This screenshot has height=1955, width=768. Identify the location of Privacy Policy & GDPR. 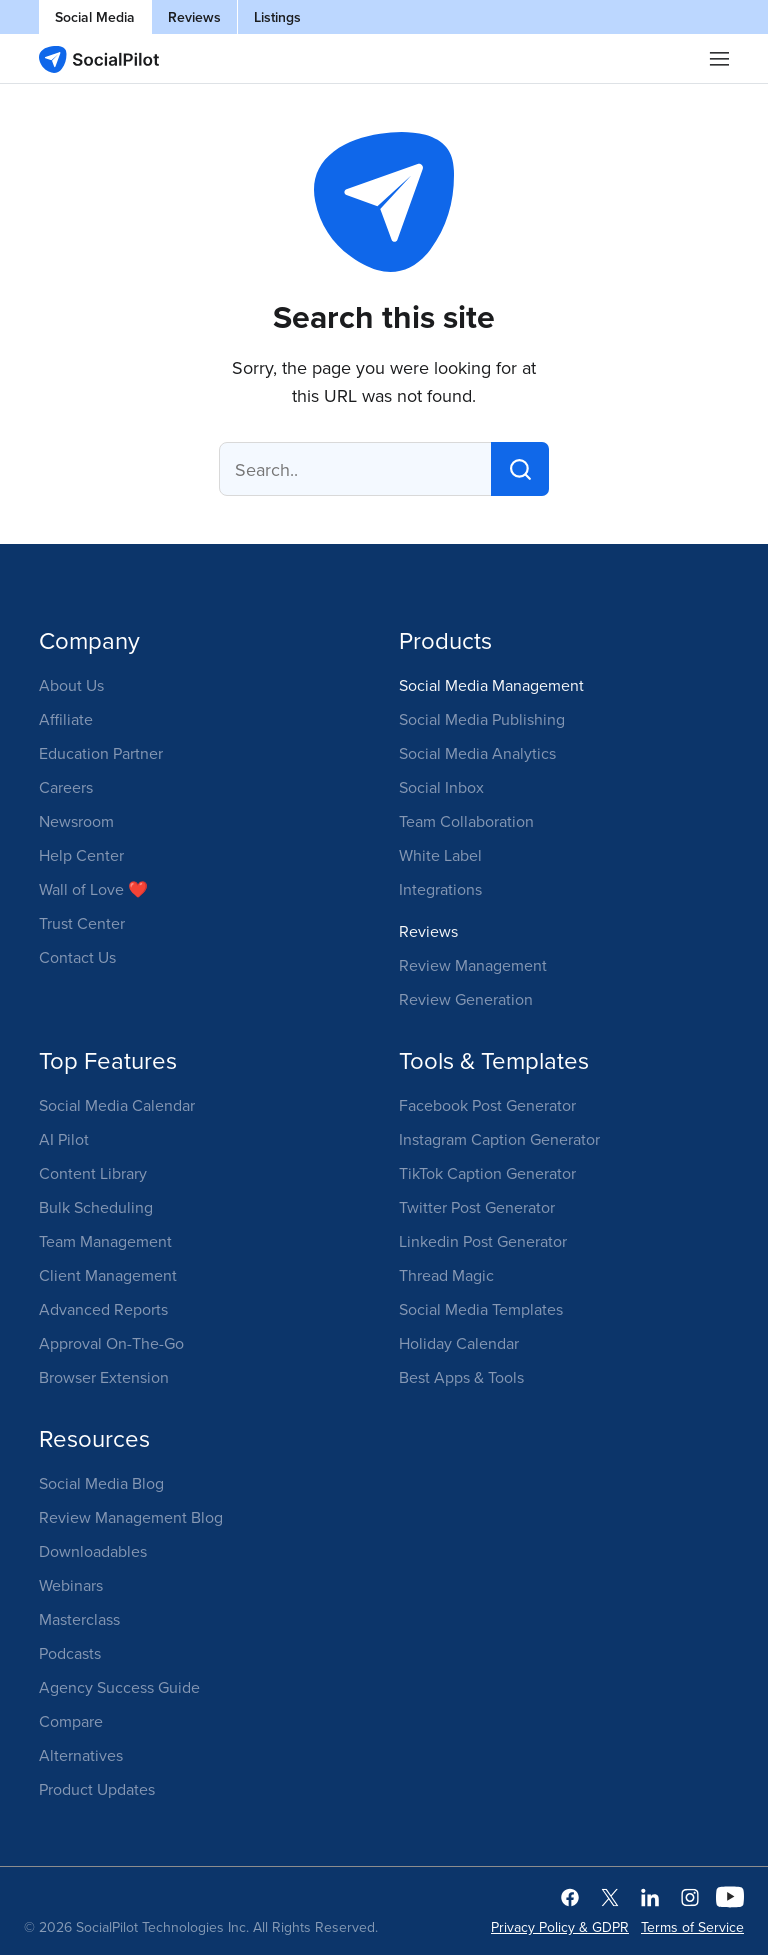
(560, 1927).